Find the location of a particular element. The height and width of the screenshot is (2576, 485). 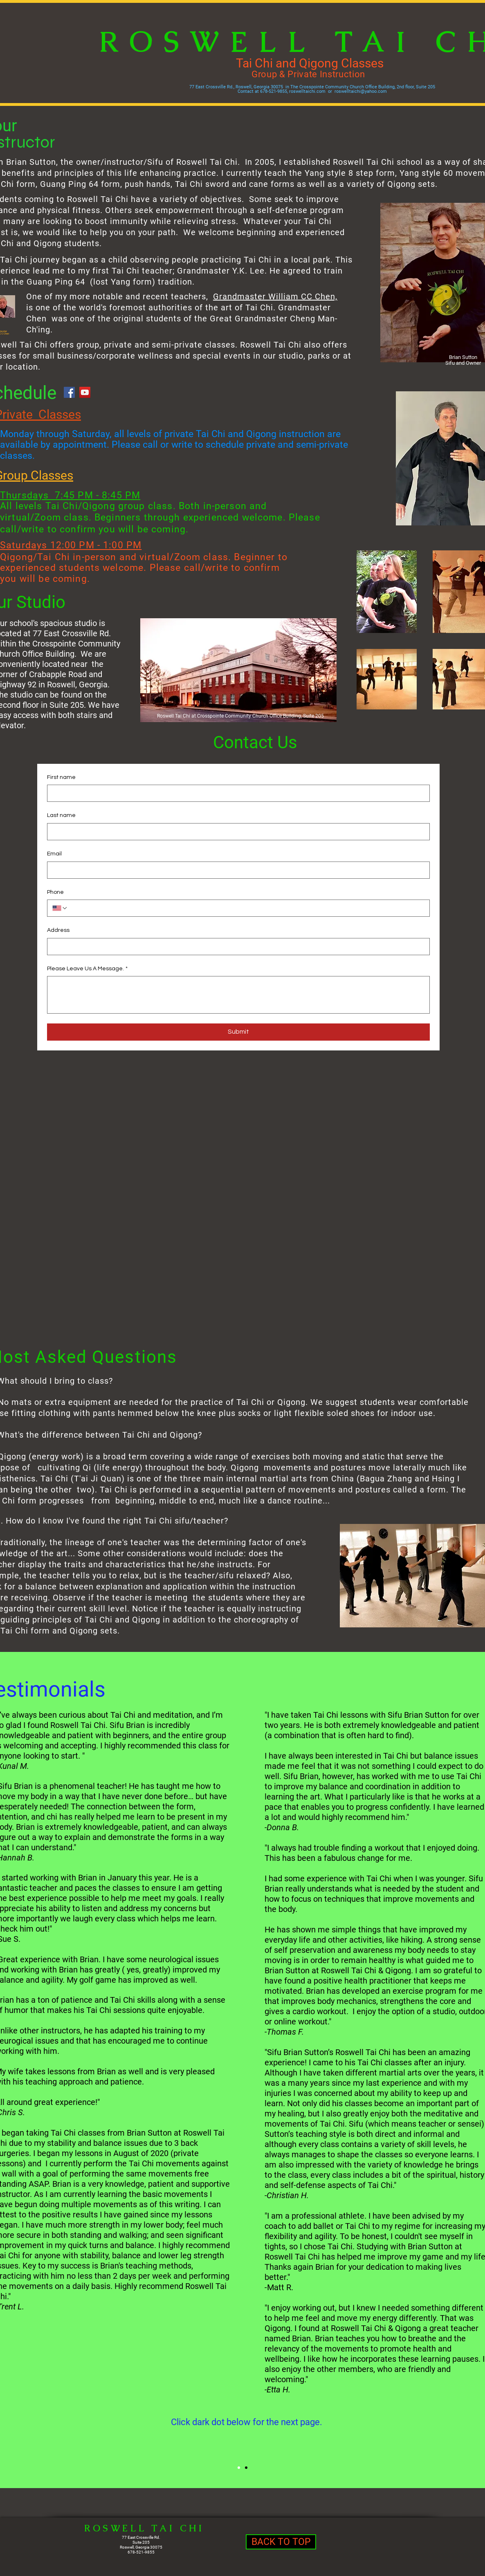

[First name] is located at coordinates (235, 793).